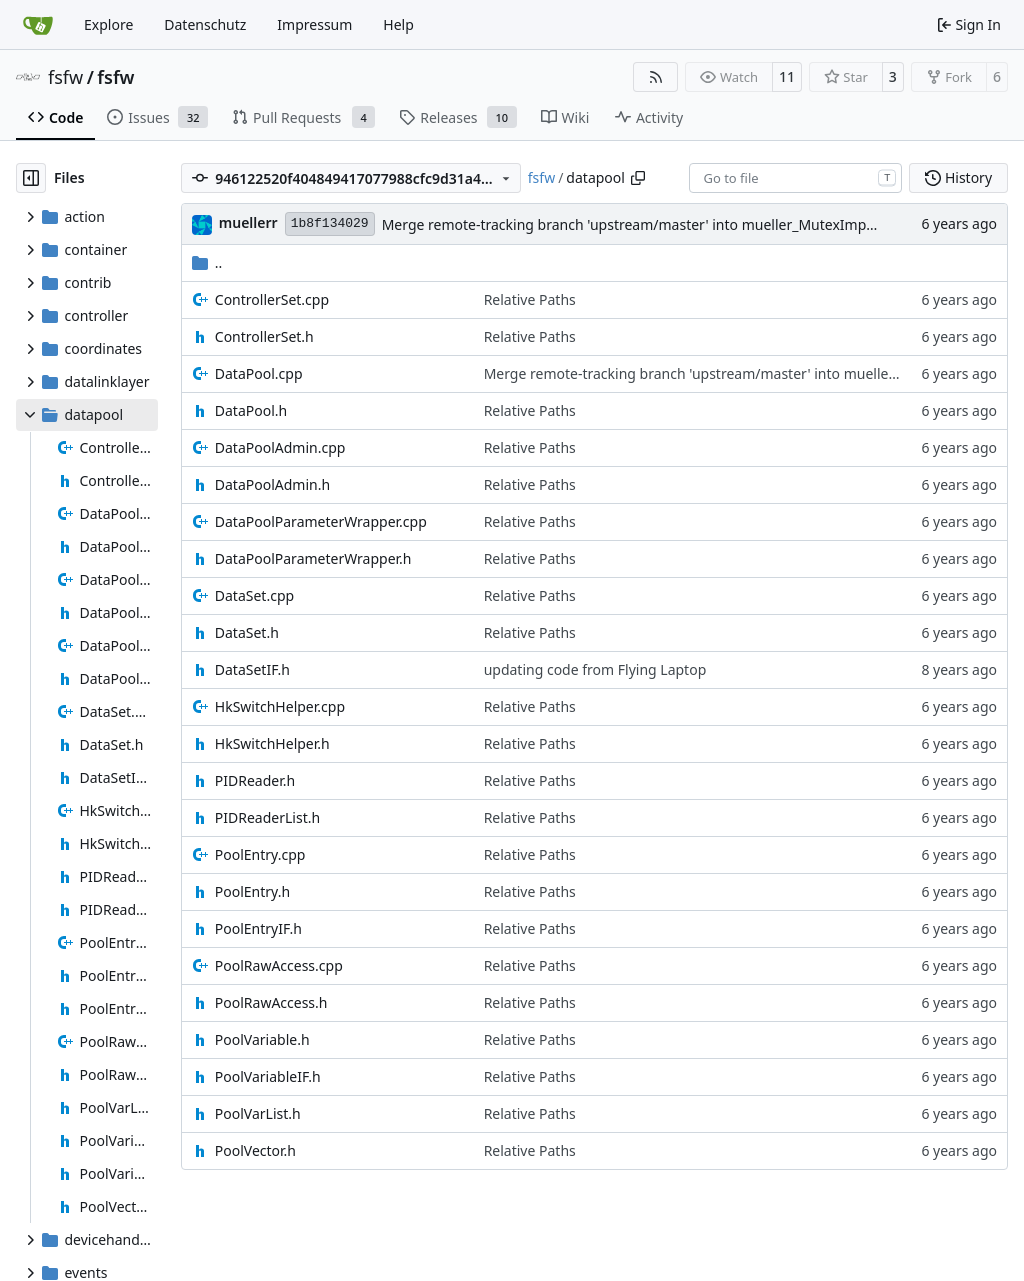 Image resolution: width=1024 pixels, height=1281 pixels. Describe the element at coordinates (272, 743) in the screenshot. I see `HkSwitchHelper.h` at that location.